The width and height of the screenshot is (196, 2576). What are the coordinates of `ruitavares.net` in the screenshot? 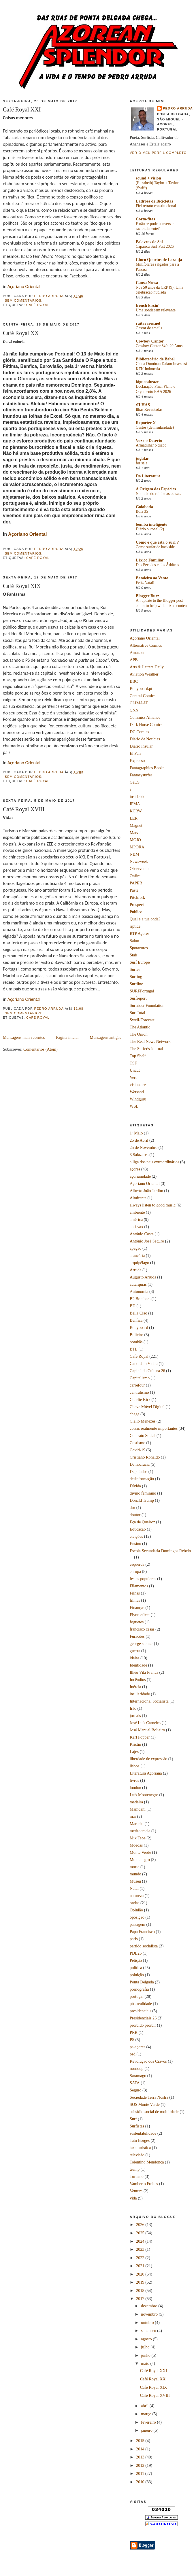 It's located at (148, 323).